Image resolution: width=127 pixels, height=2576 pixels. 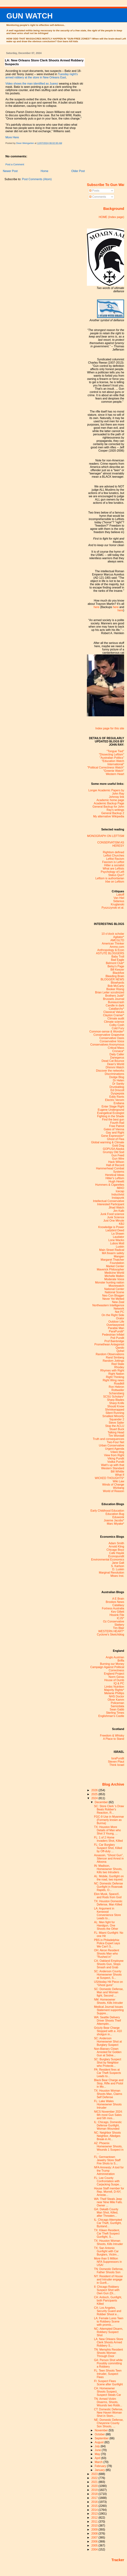 What do you see at coordinates (108, 2363) in the screenshot?
I see `GA: Person Shot while Possibly committing a Robbery` at bounding box center [108, 2363].